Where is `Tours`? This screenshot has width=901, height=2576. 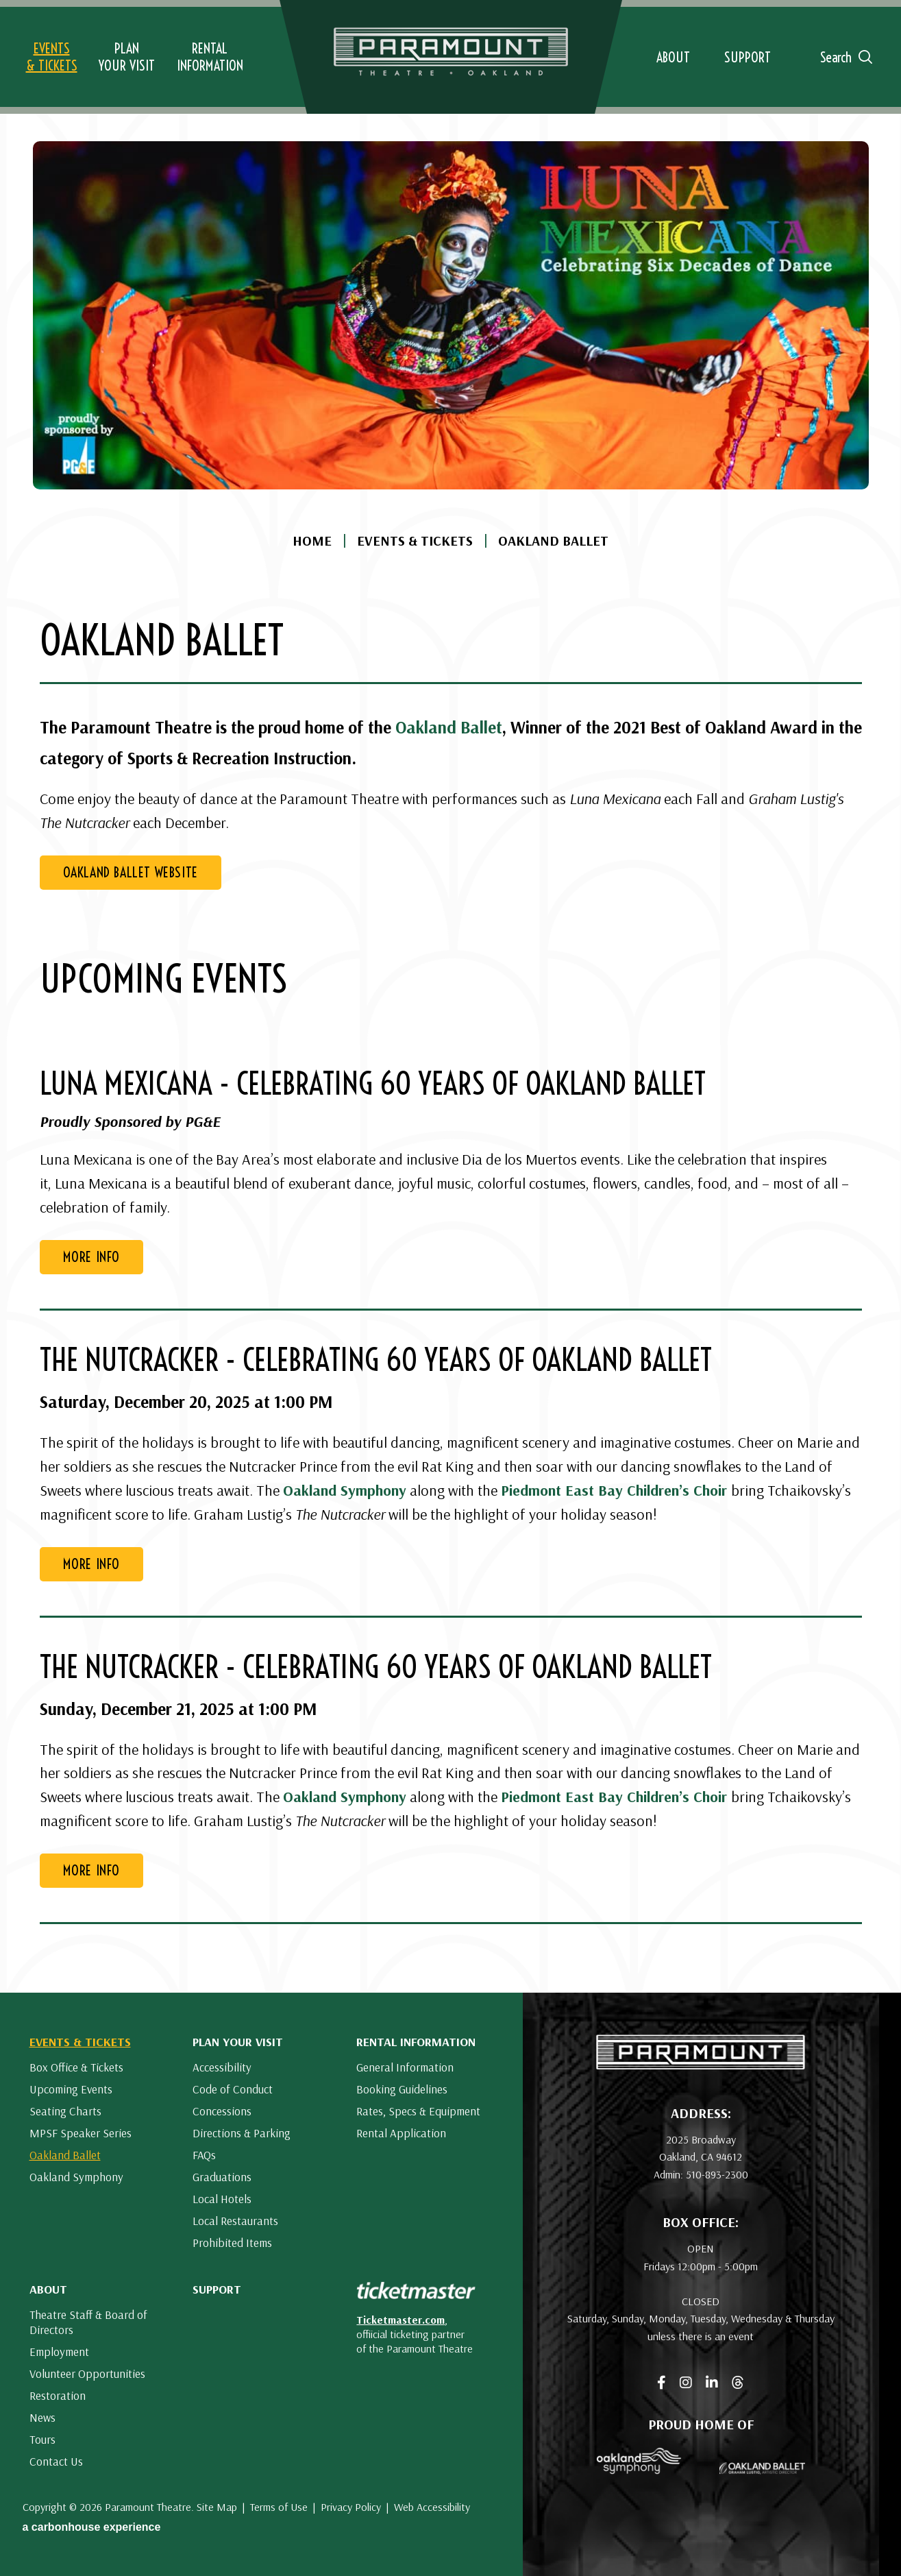
Tours is located at coordinates (42, 2439).